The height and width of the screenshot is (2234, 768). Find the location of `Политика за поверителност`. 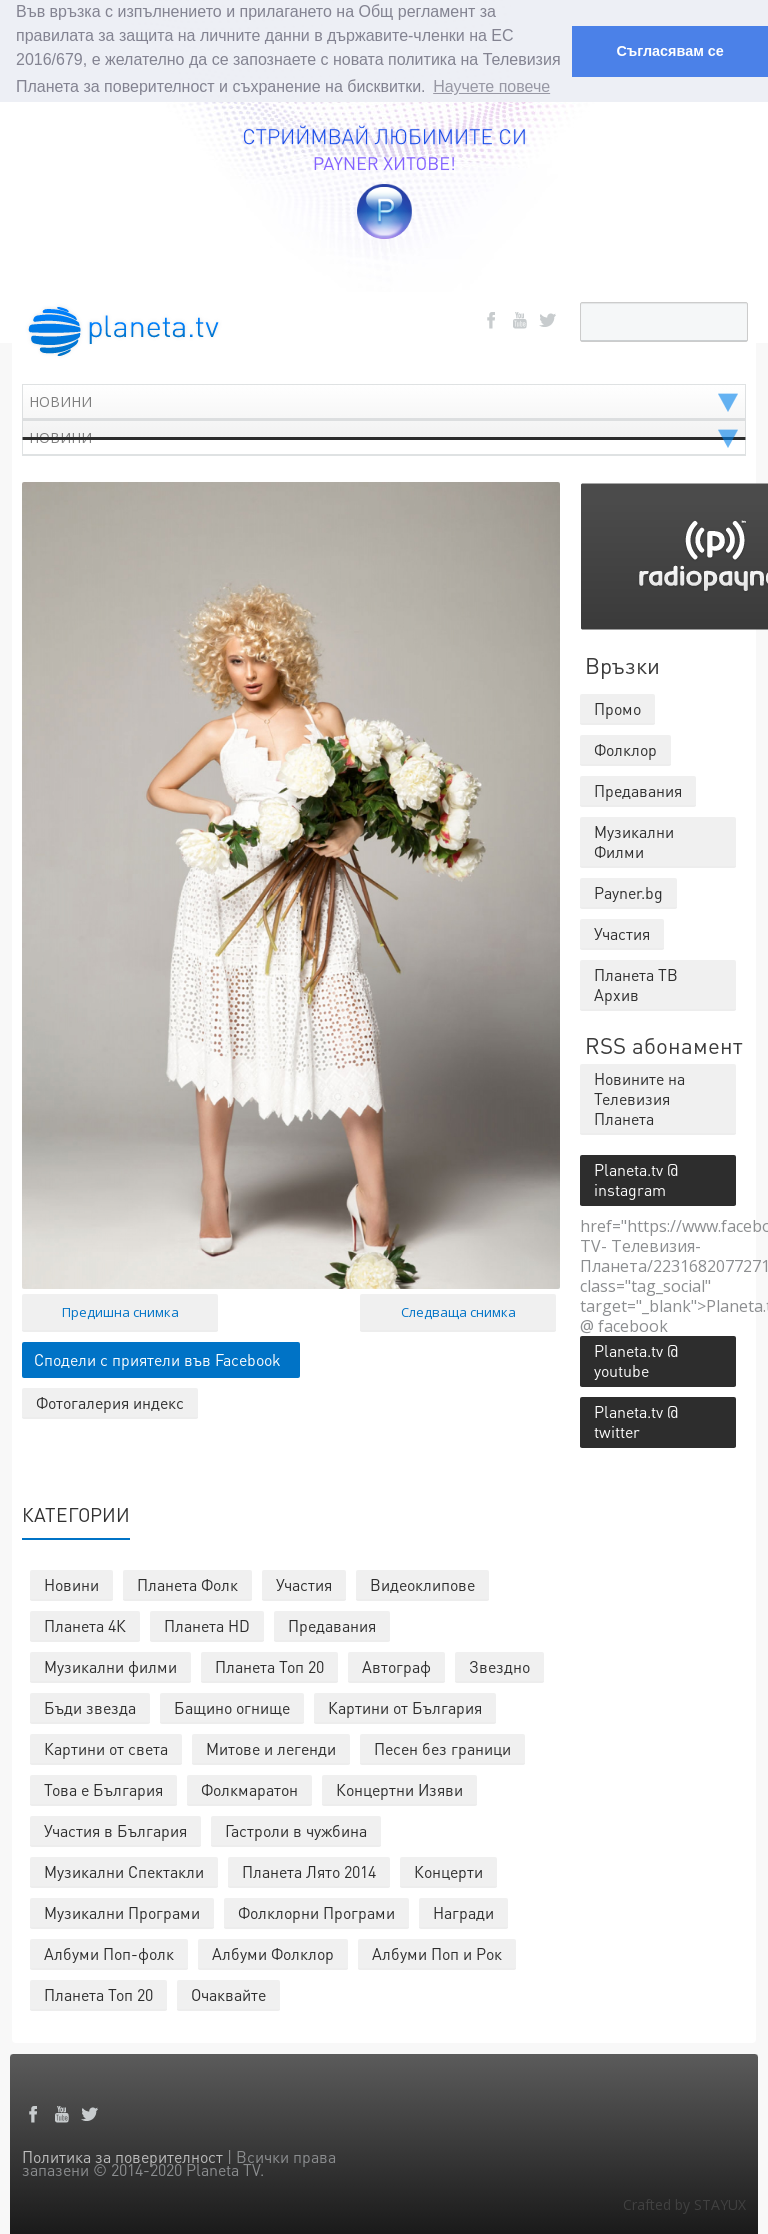

Политика за поверителност is located at coordinates (122, 2154).